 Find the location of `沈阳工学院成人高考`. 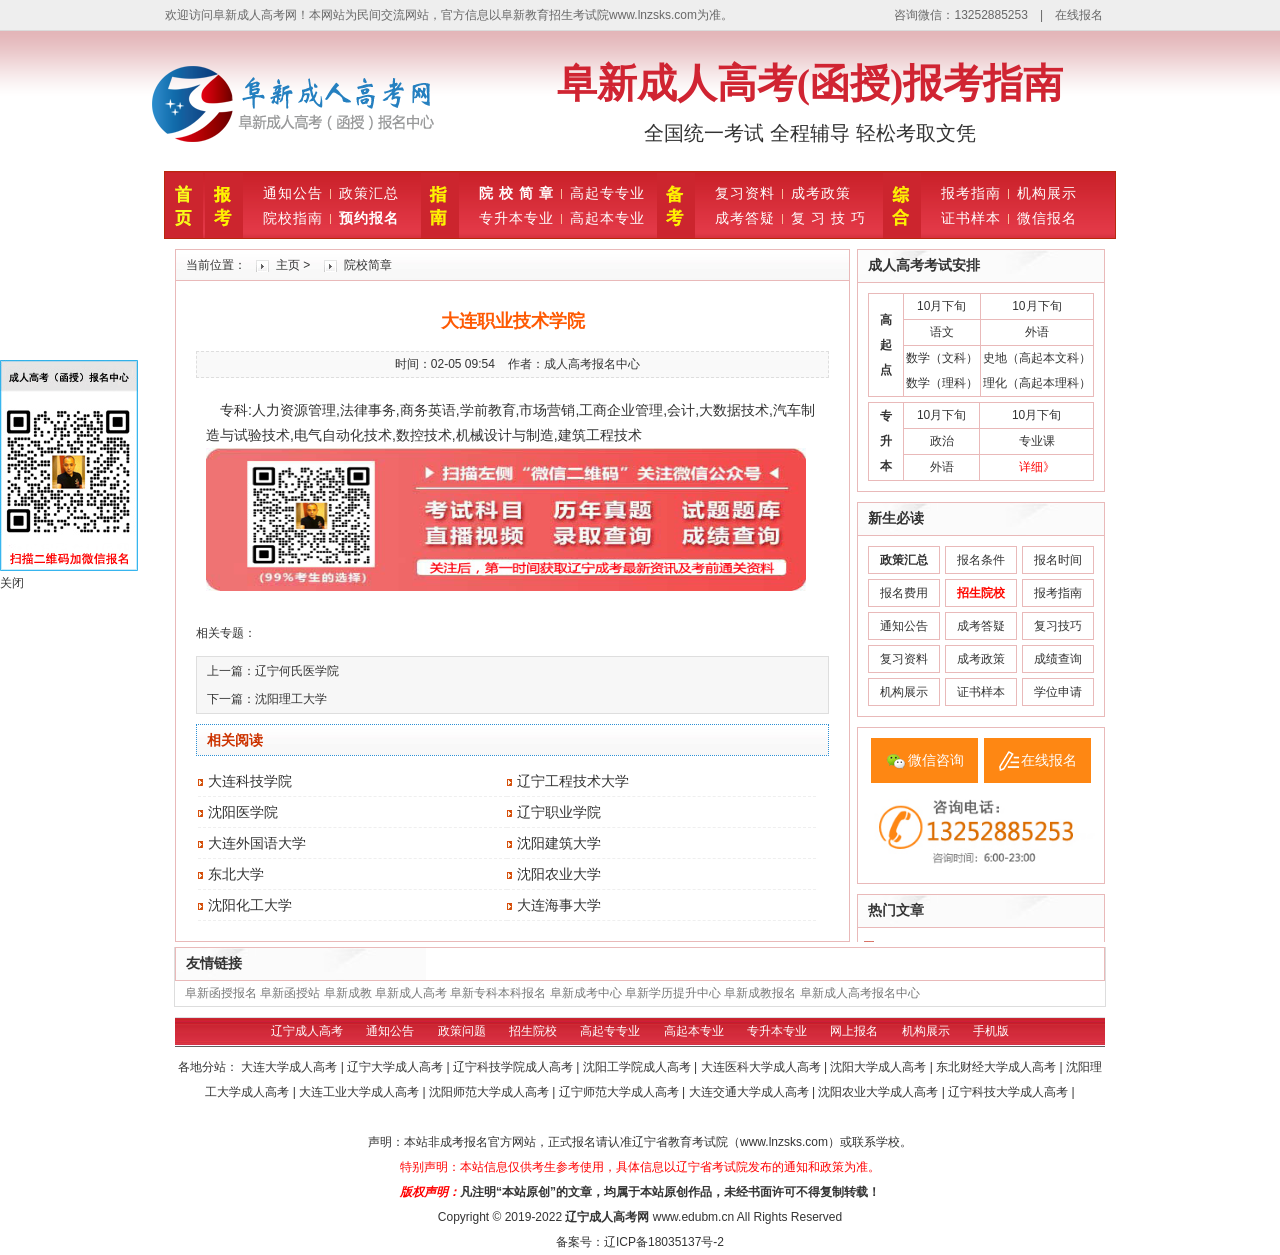

沈阳工学院成人高考 is located at coordinates (638, 1067).